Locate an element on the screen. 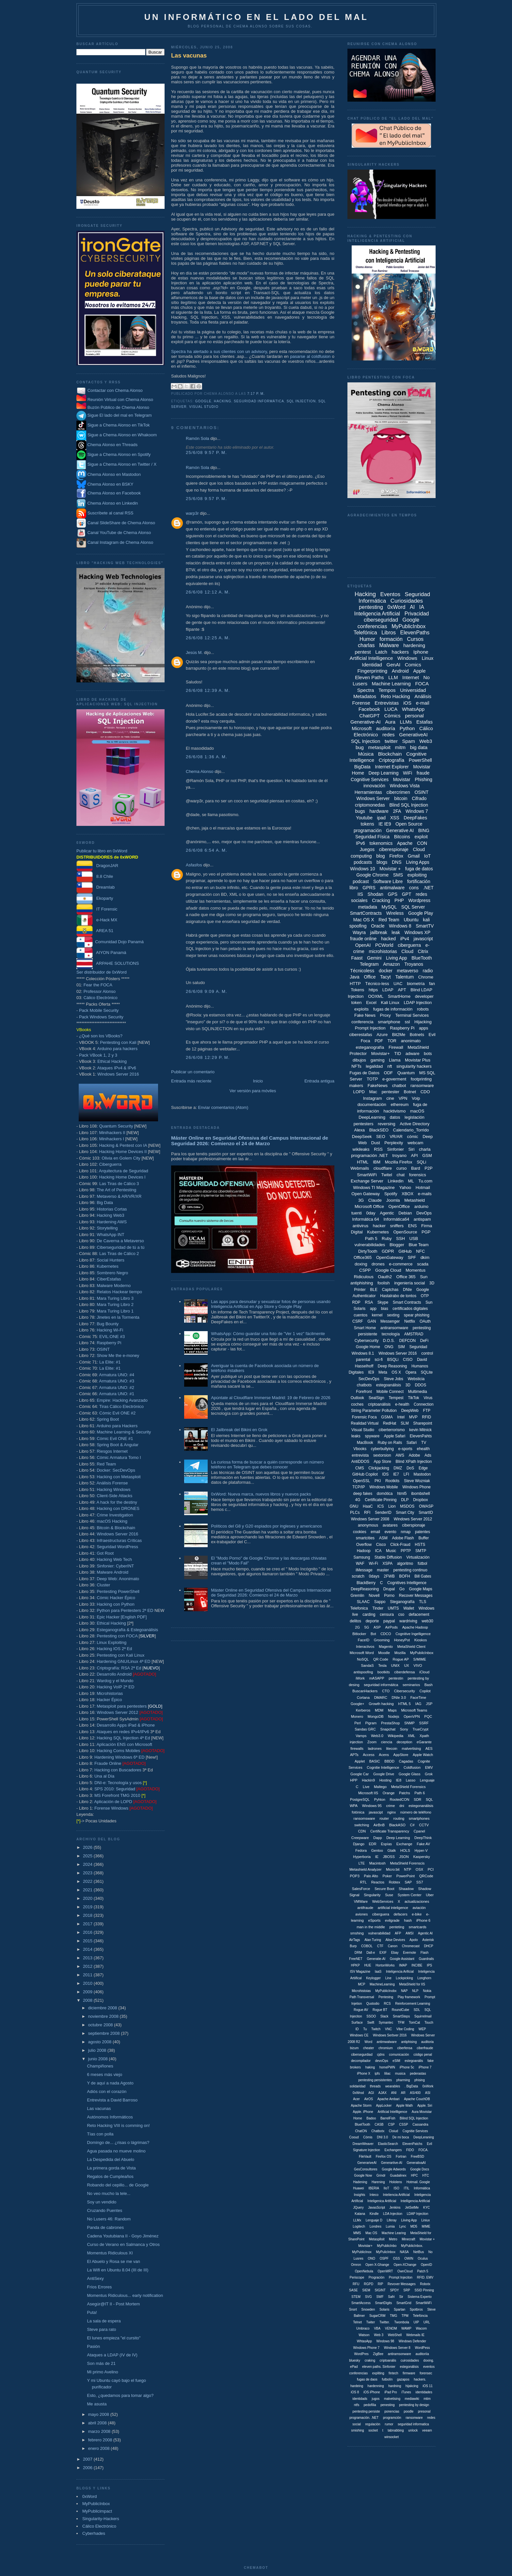 The width and height of the screenshot is (512, 2576). DragonJAR is located at coordinates (97, 865).